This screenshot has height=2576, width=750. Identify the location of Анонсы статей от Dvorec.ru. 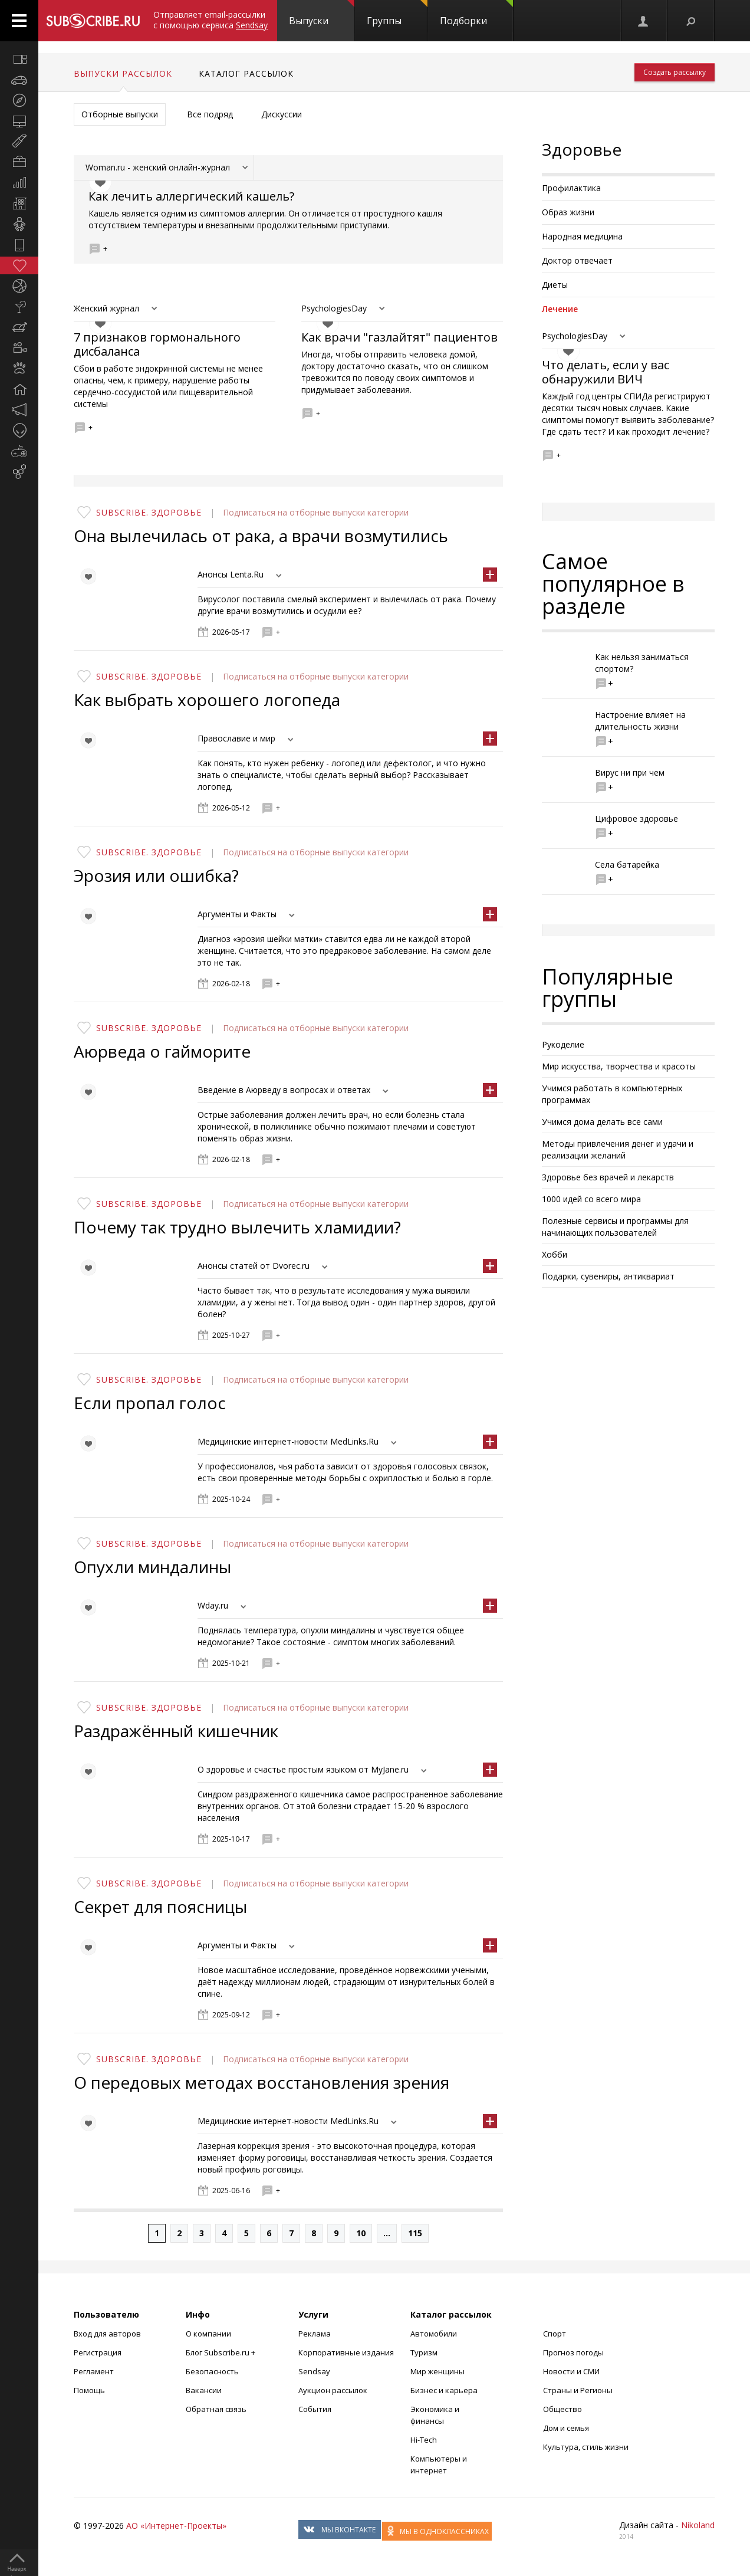
(254, 1265).